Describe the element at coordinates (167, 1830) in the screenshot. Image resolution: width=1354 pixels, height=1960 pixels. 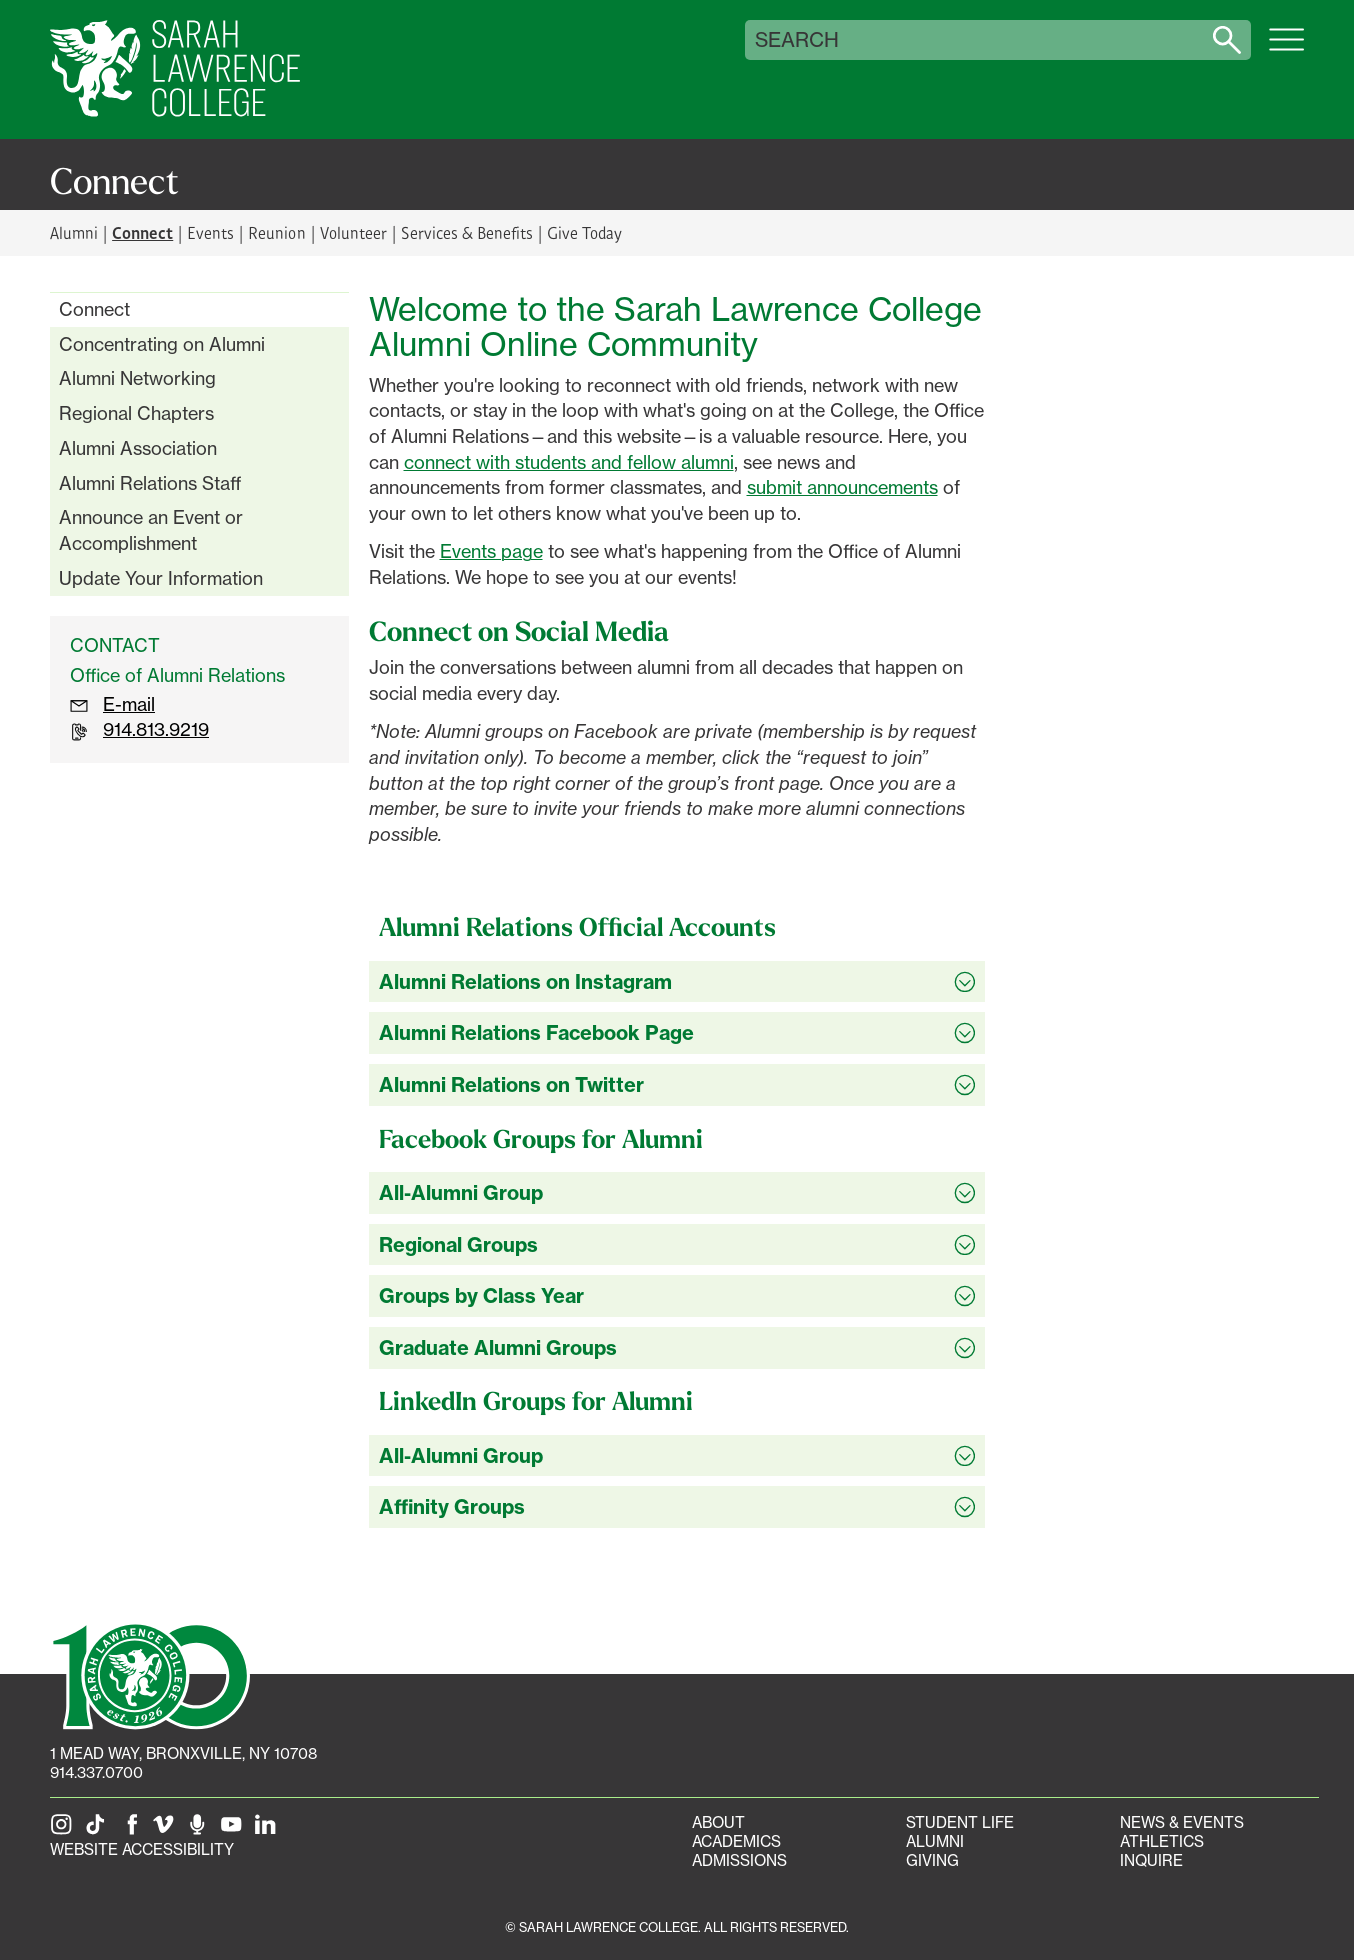
I see `[SLC on Vimeo]` at that location.